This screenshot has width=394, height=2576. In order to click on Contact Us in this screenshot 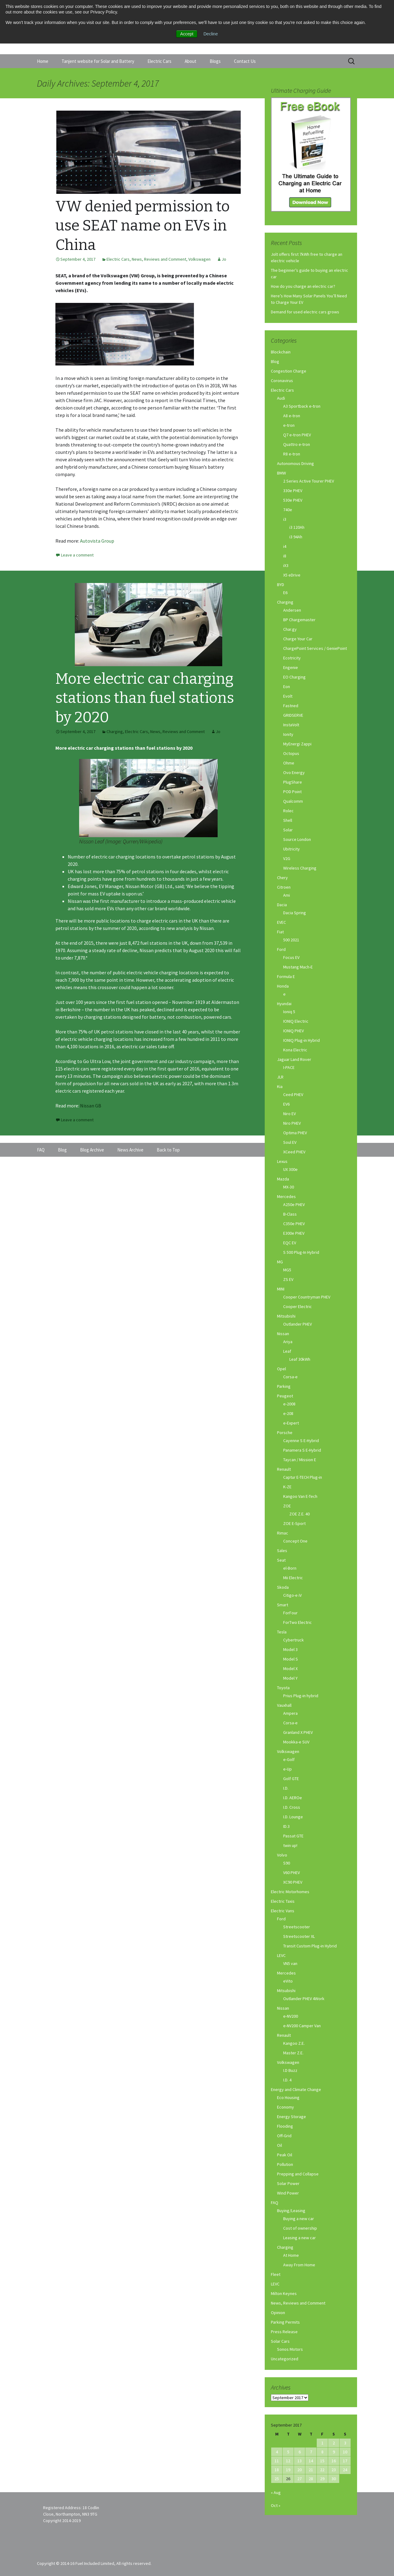, I will do `click(245, 61)`.